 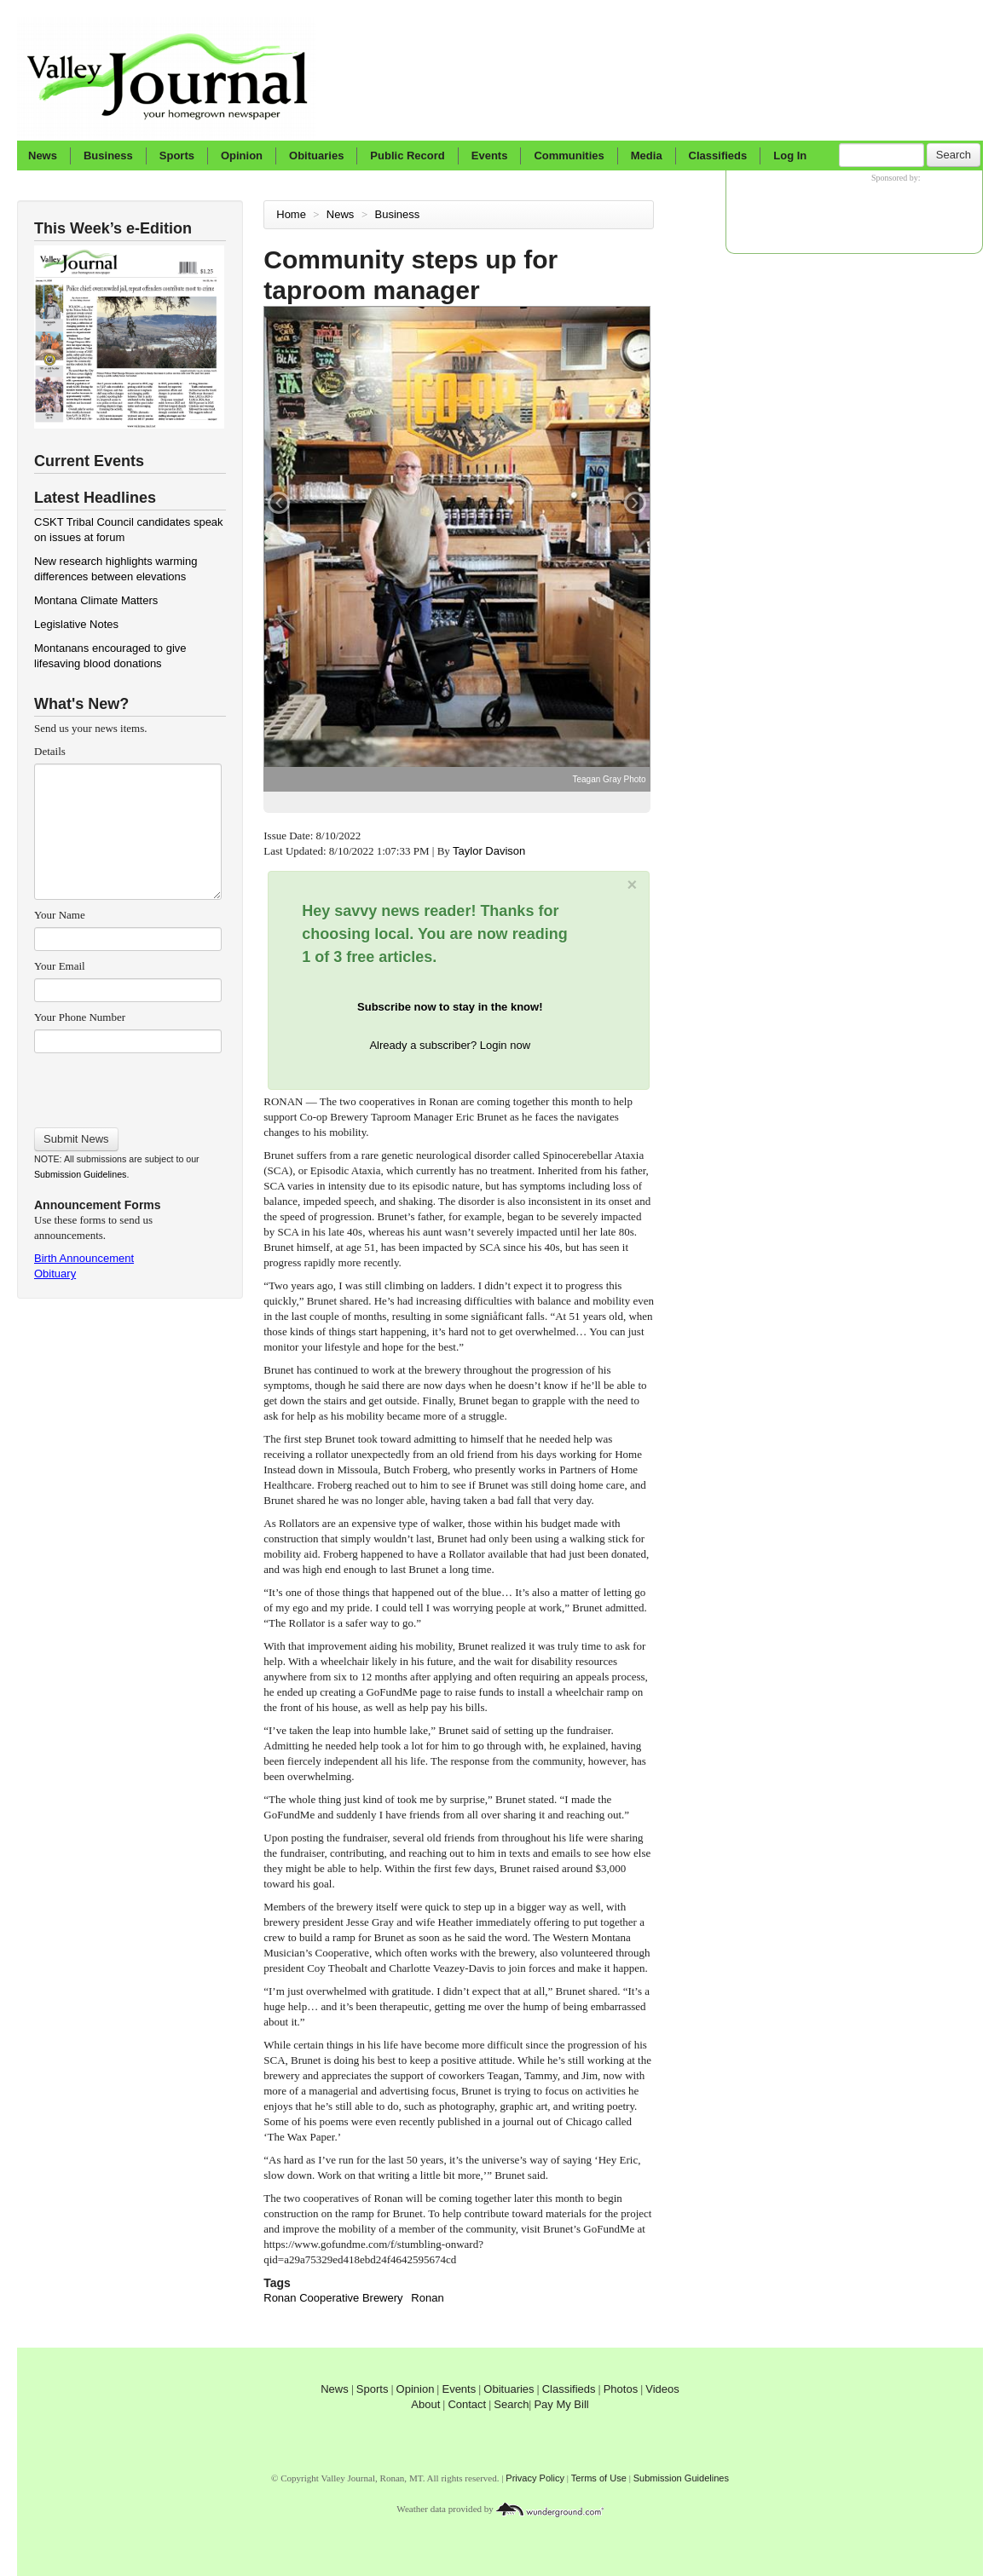 What do you see at coordinates (561, 2404) in the screenshot?
I see `Pay My Bill` at bounding box center [561, 2404].